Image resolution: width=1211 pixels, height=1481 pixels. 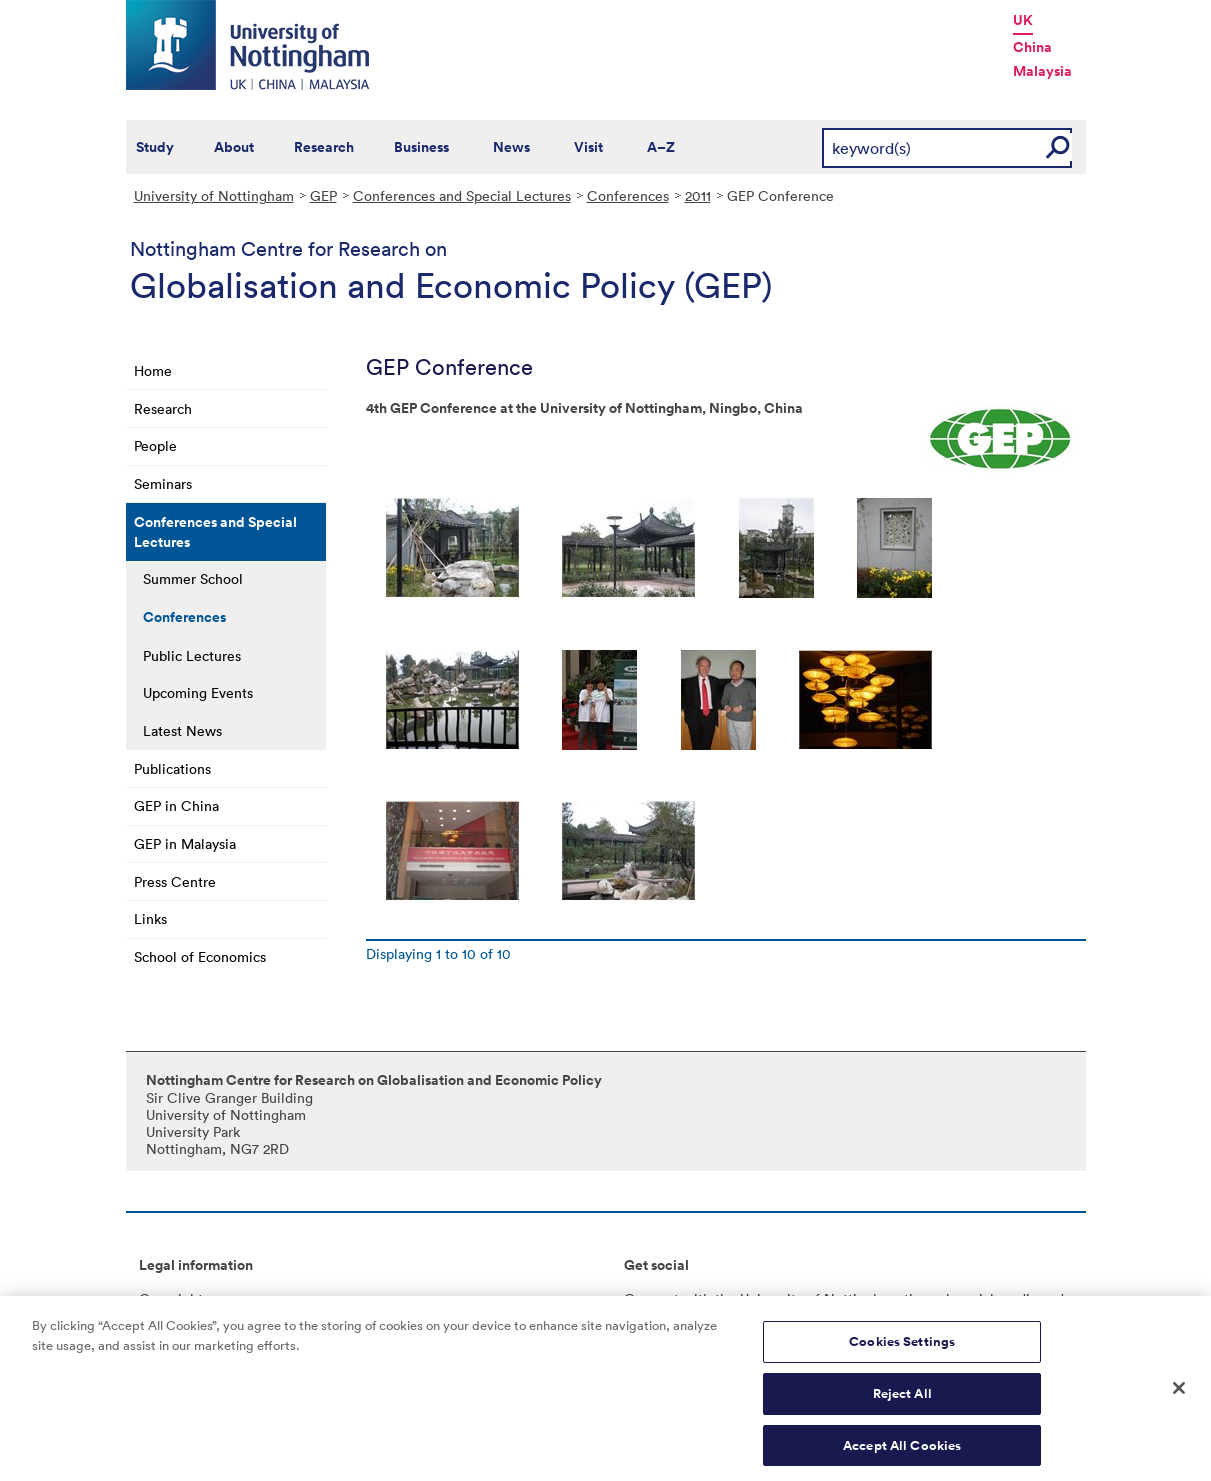 What do you see at coordinates (153, 370) in the screenshot?
I see `Home` at bounding box center [153, 370].